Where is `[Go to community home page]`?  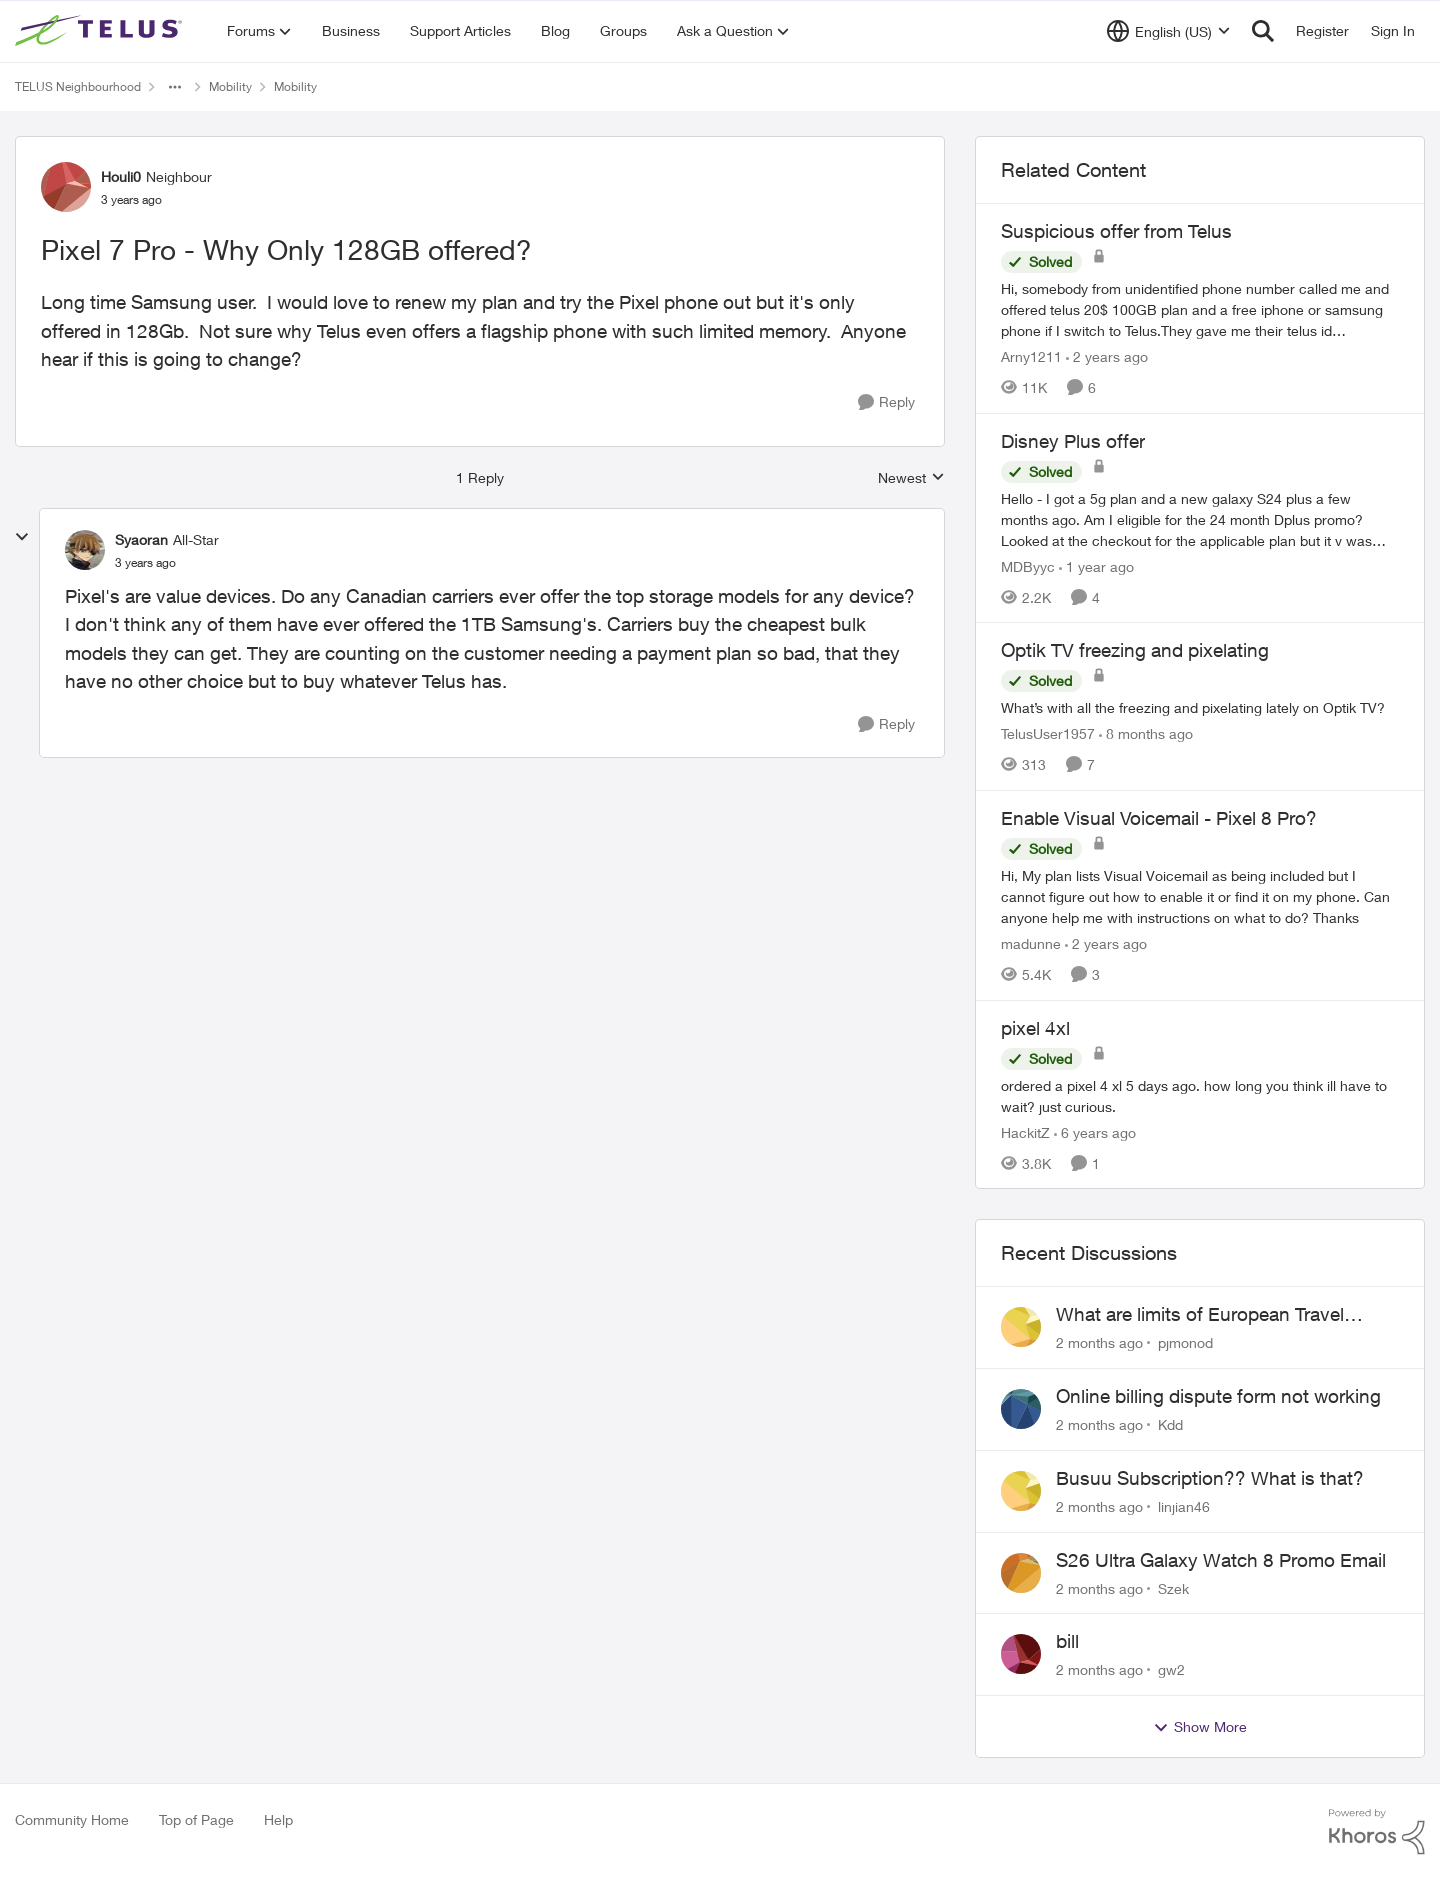
[Go to community home page] is located at coordinates (101, 31).